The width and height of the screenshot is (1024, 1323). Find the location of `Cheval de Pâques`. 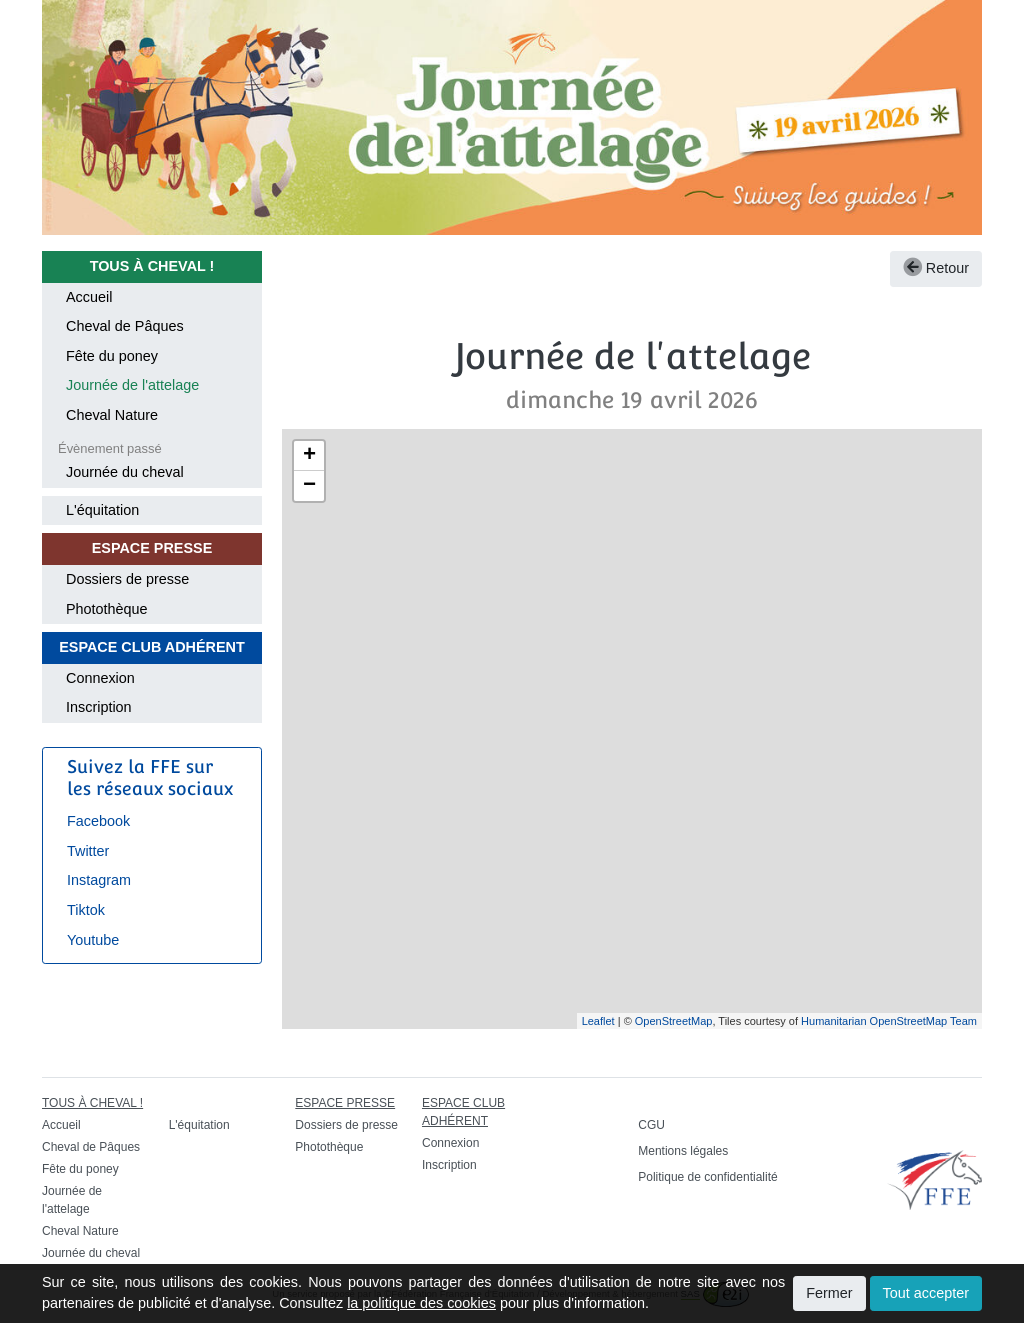

Cheval de Pâques is located at coordinates (125, 326).